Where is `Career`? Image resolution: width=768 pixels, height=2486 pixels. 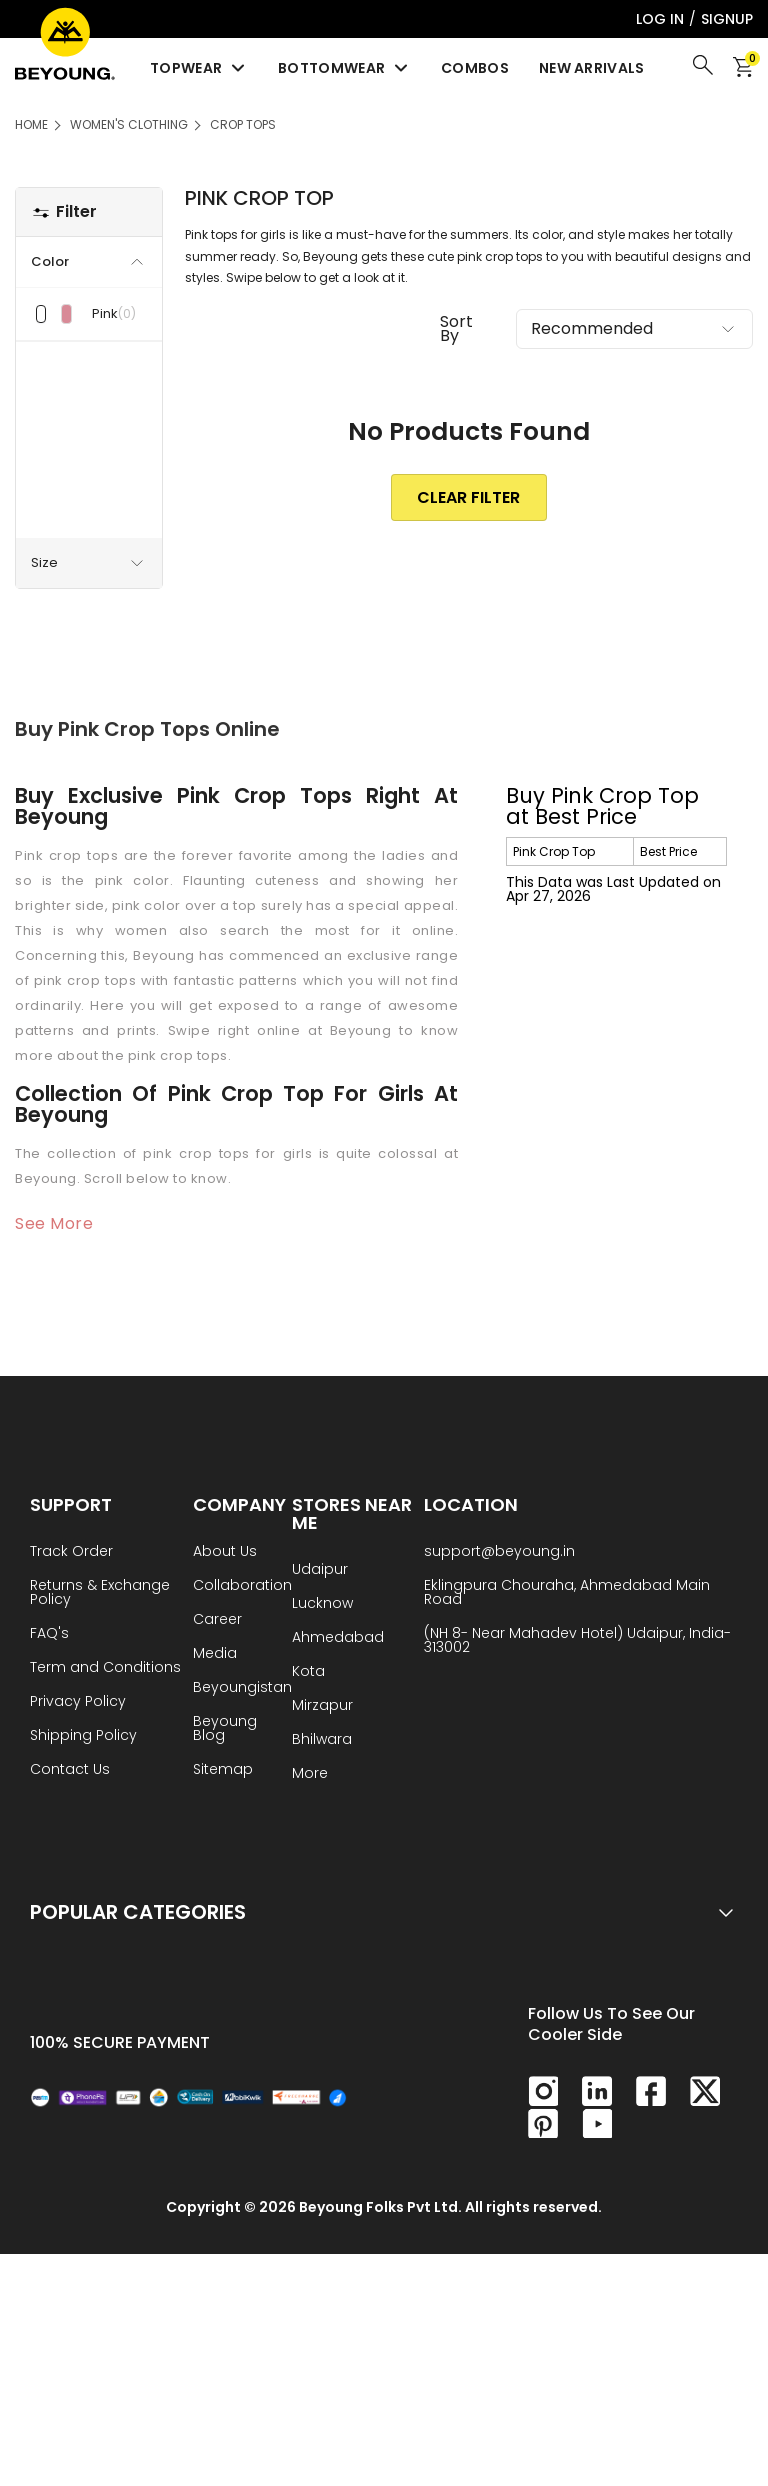
Career is located at coordinates (217, 1620).